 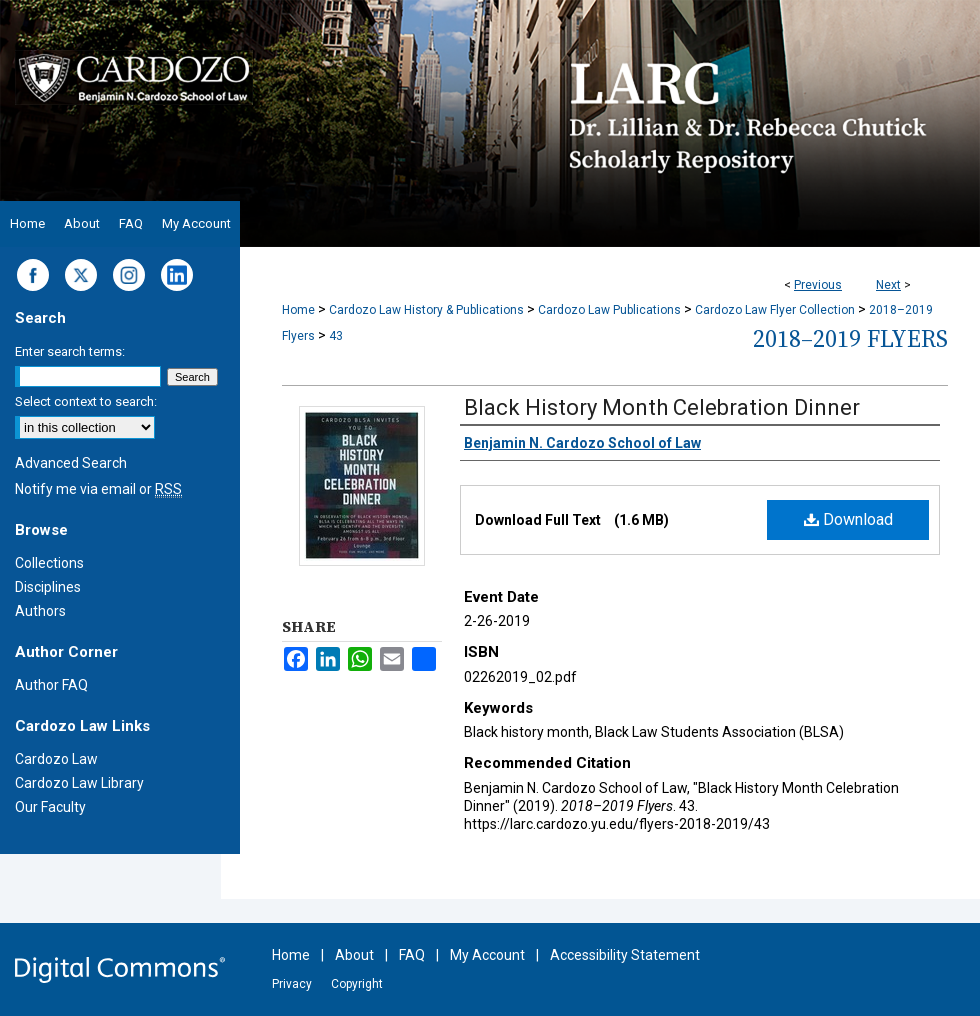 What do you see at coordinates (775, 310) in the screenshot?
I see `Cardozo Law Flyer Collection` at bounding box center [775, 310].